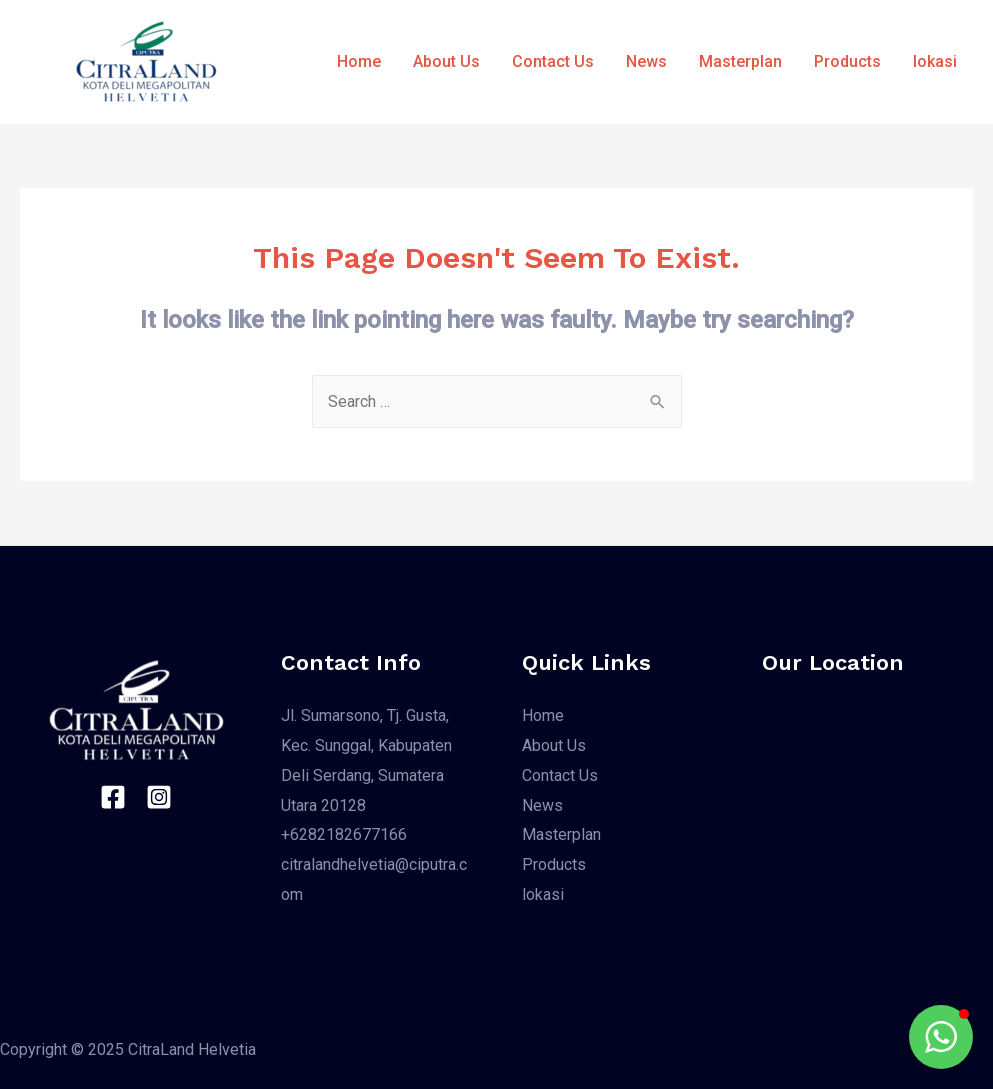 This screenshot has height=1089, width=993. Describe the element at coordinates (359, 61) in the screenshot. I see `Home` at that location.